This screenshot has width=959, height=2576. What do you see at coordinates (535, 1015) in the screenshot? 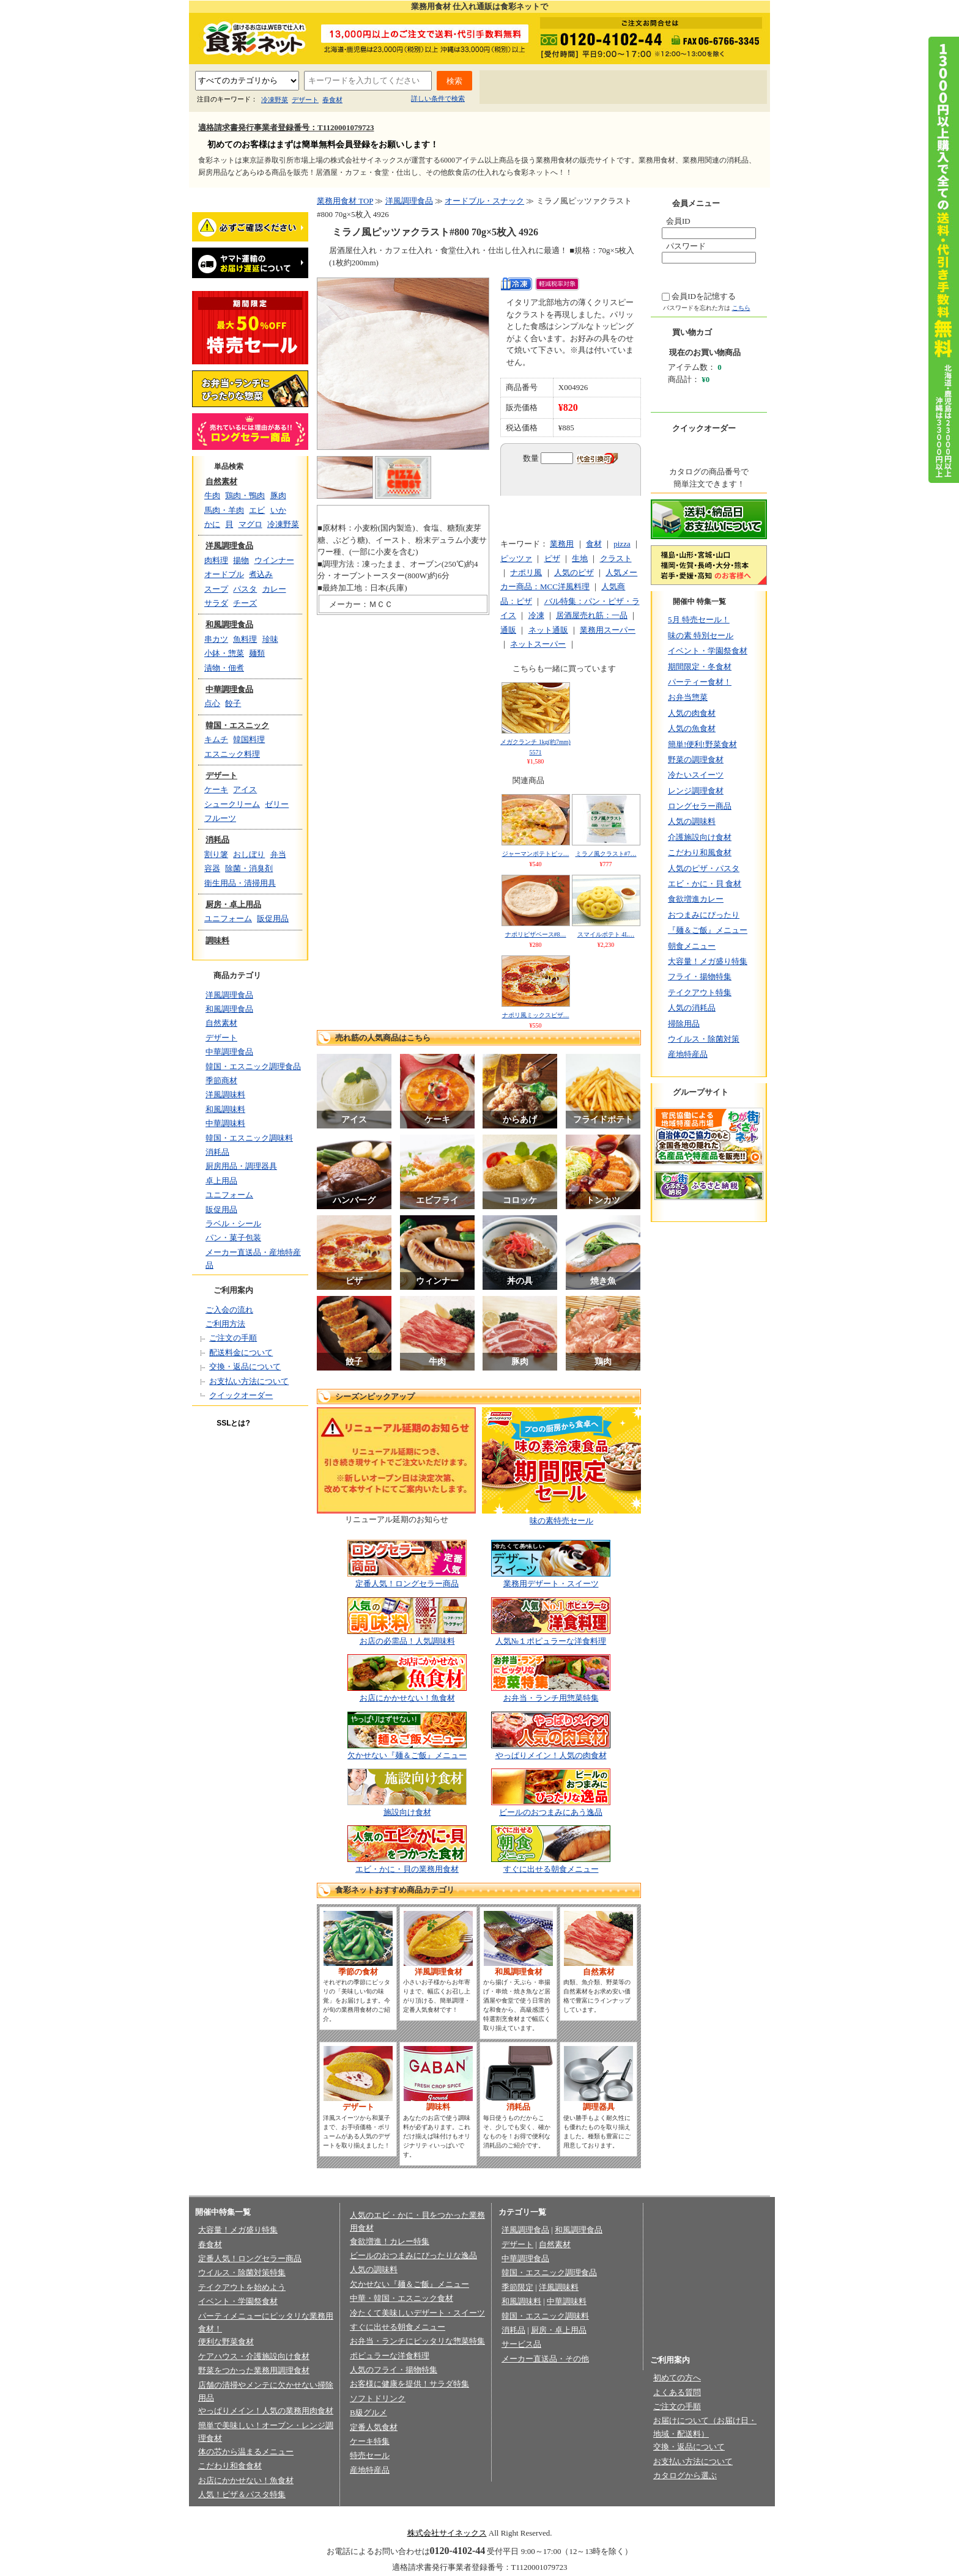
I see `ナポリ風ミックスピザ…` at bounding box center [535, 1015].